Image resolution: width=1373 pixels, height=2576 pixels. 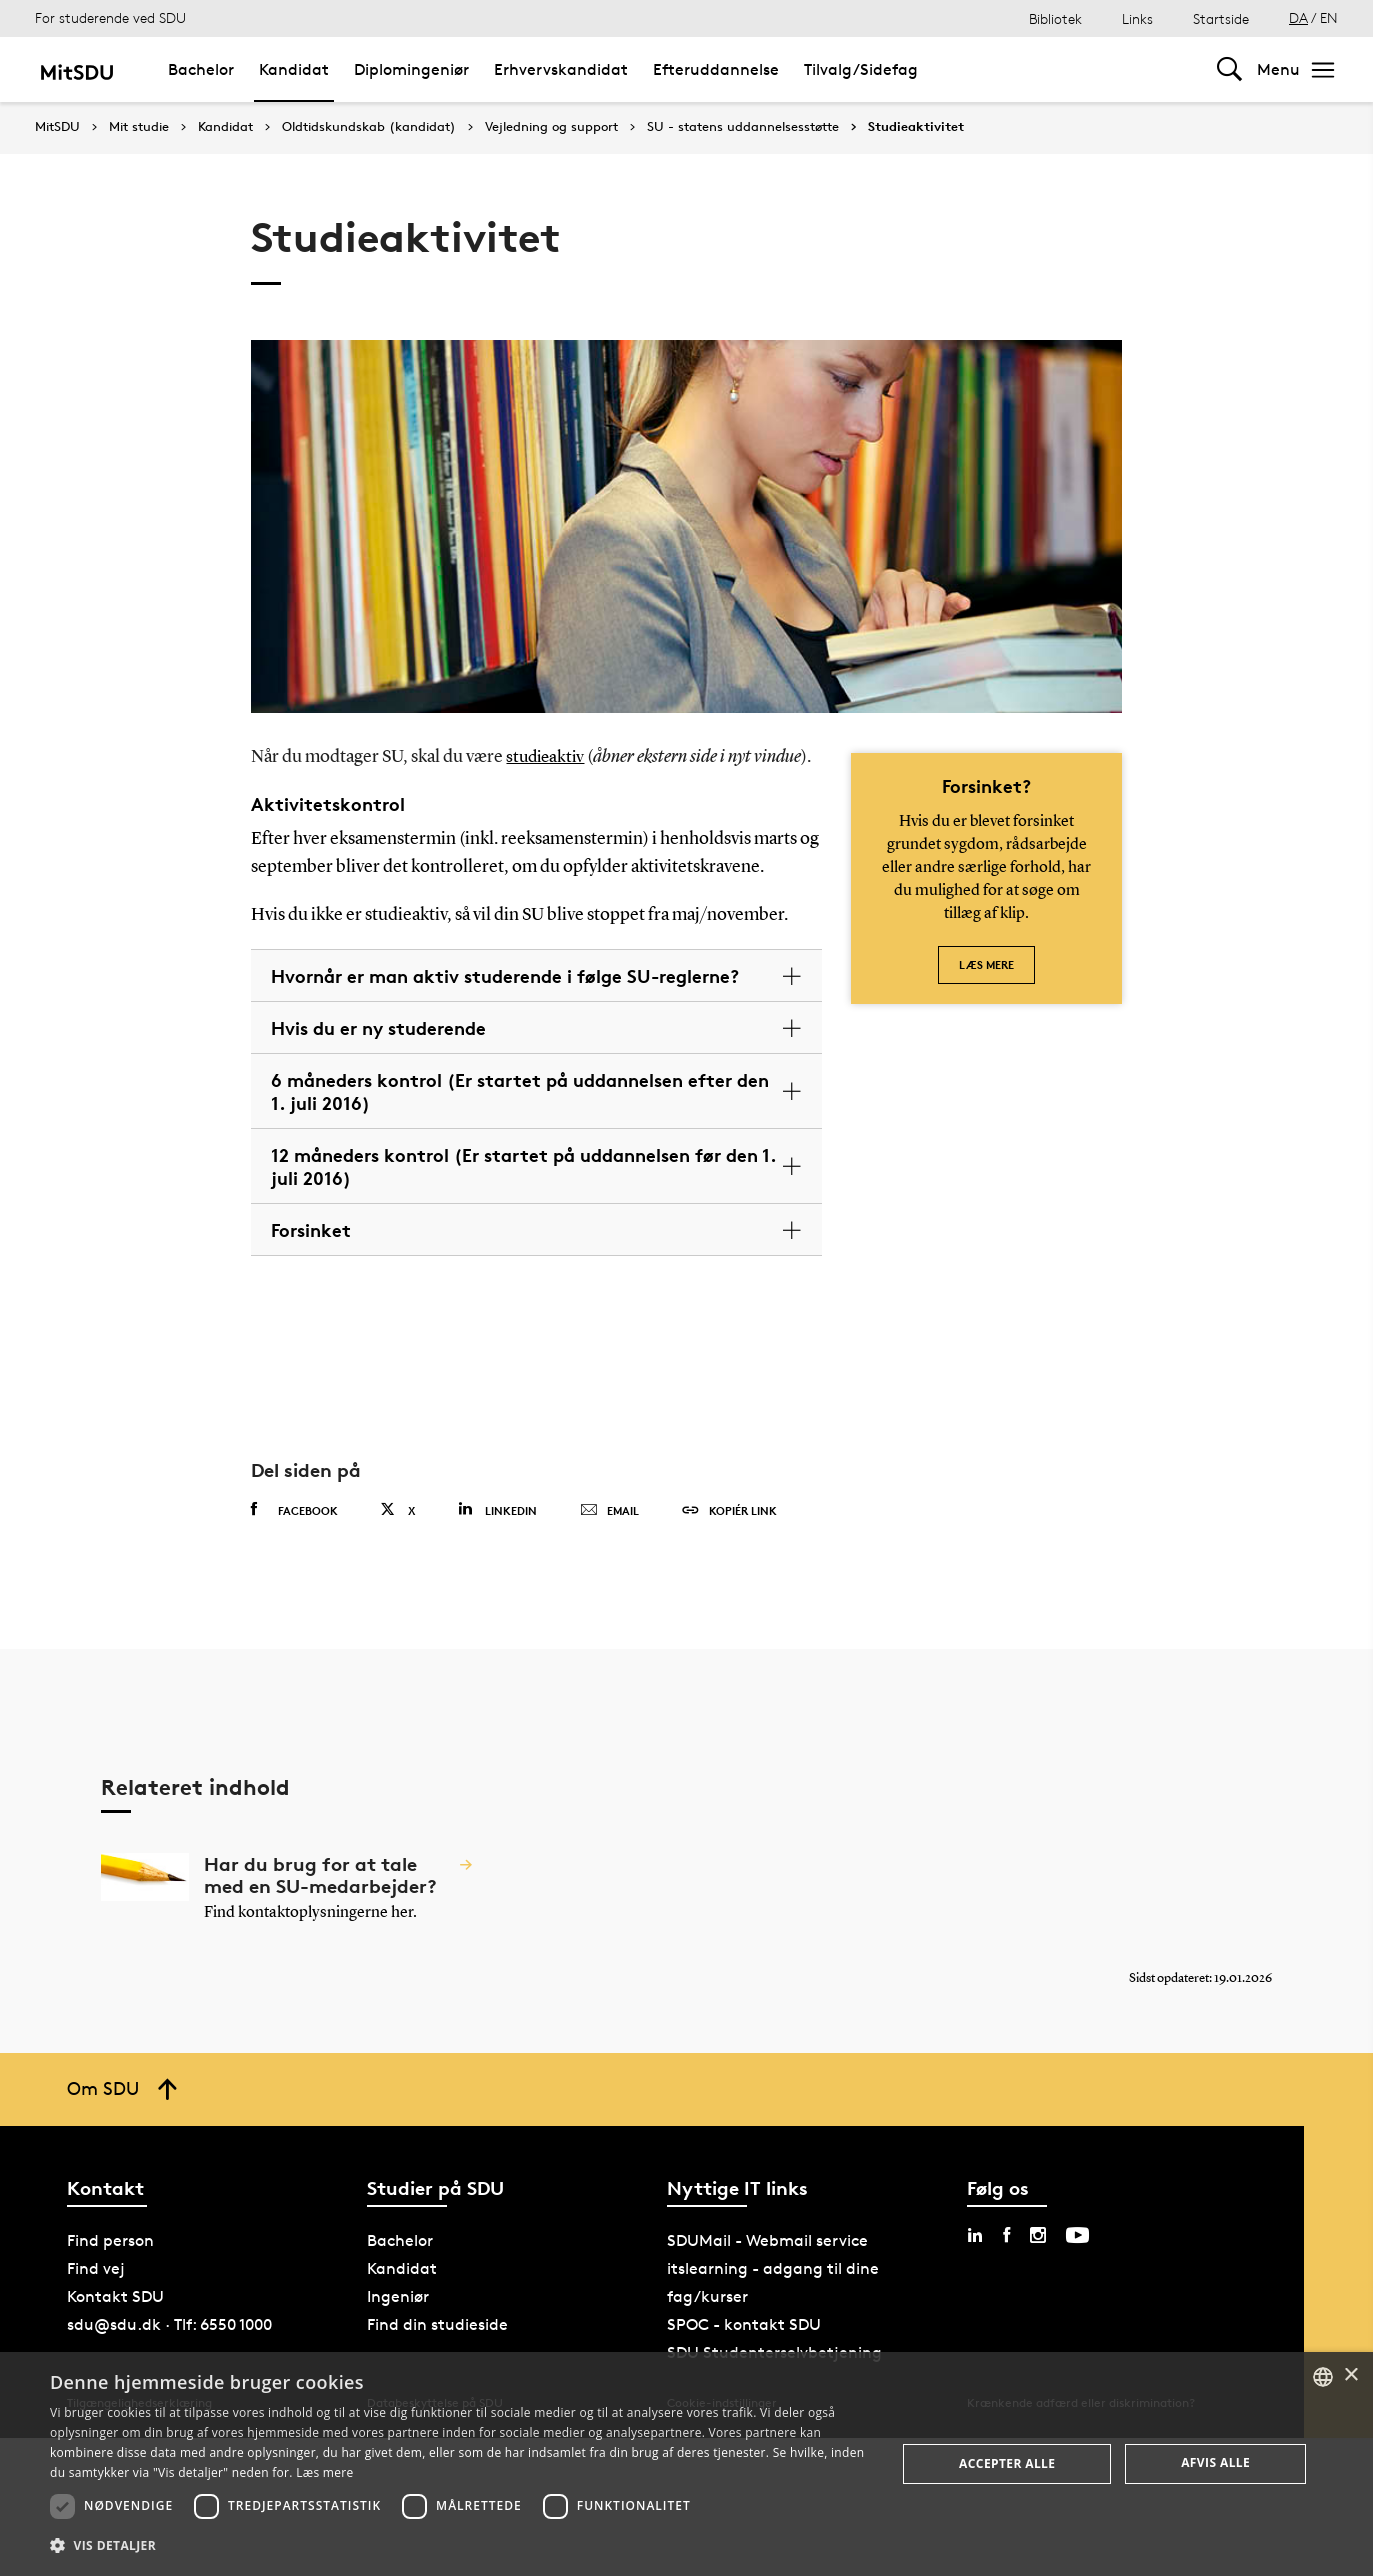 I want to click on For studerende ved SDU, so click(x=110, y=17).